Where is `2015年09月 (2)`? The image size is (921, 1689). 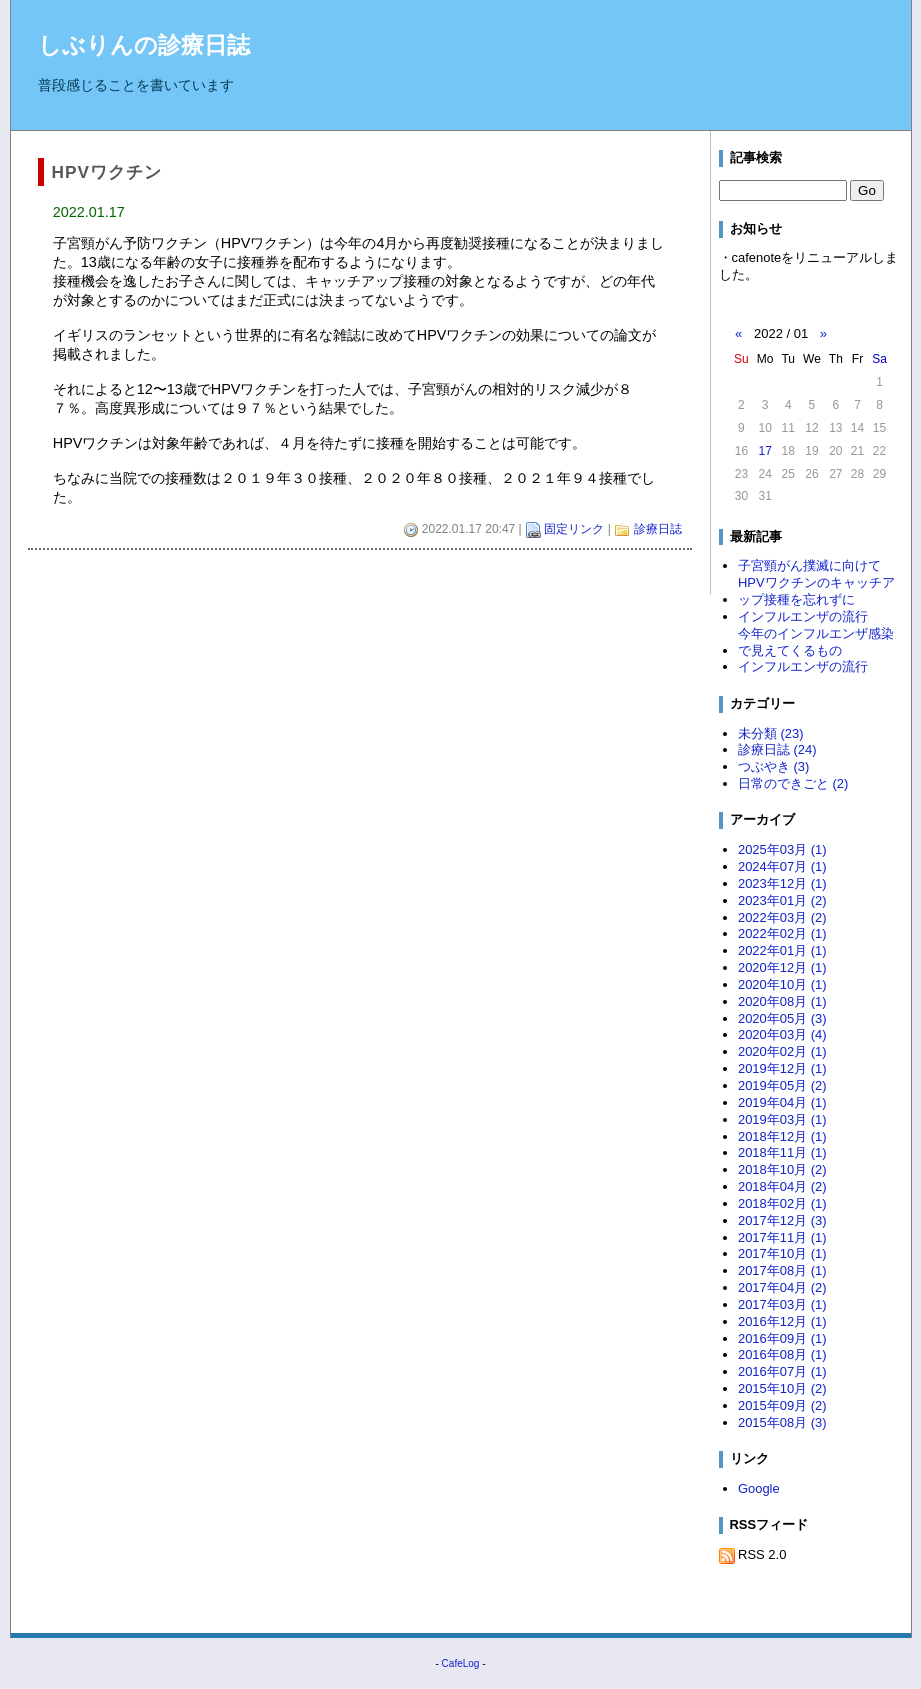
2015年09月 (2) is located at coordinates (782, 1405).